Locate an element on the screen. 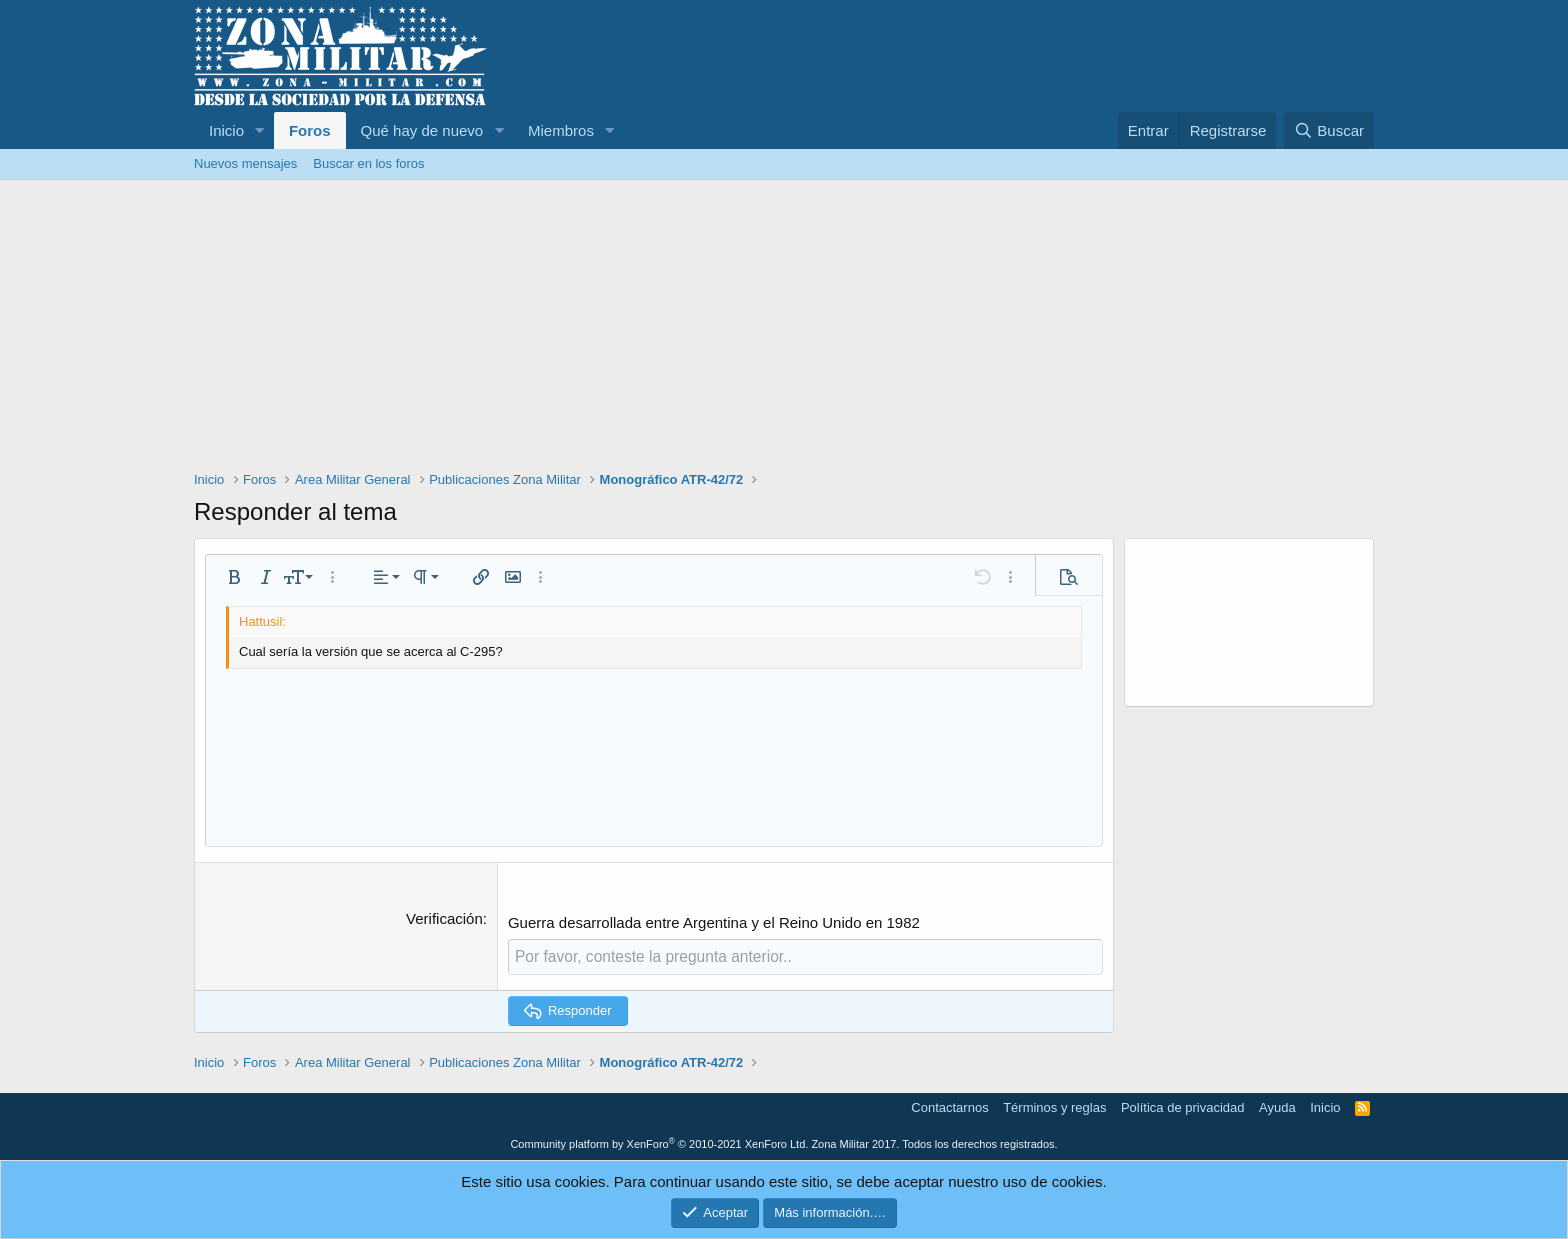 This screenshot has width=1568, height=1239. Nuevos mensajes is located at coordinates (245, 163).